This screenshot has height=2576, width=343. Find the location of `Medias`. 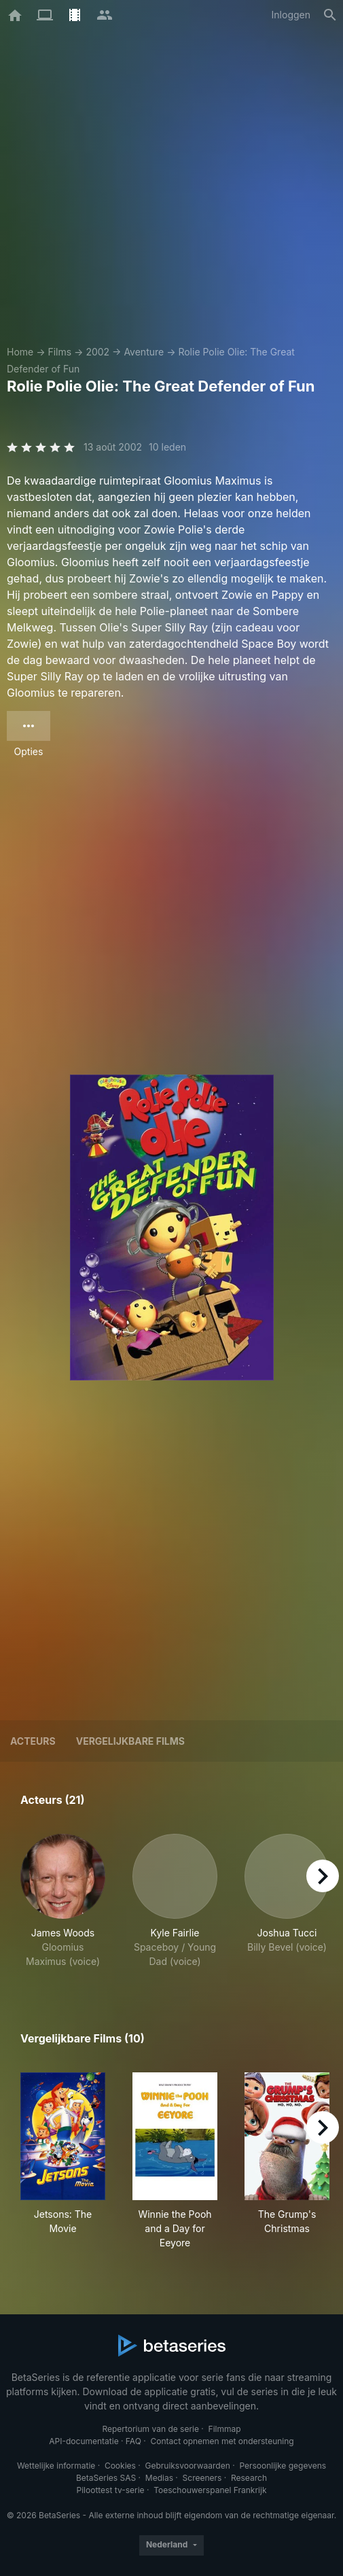

Medias is located at coordinates (159, 2478).